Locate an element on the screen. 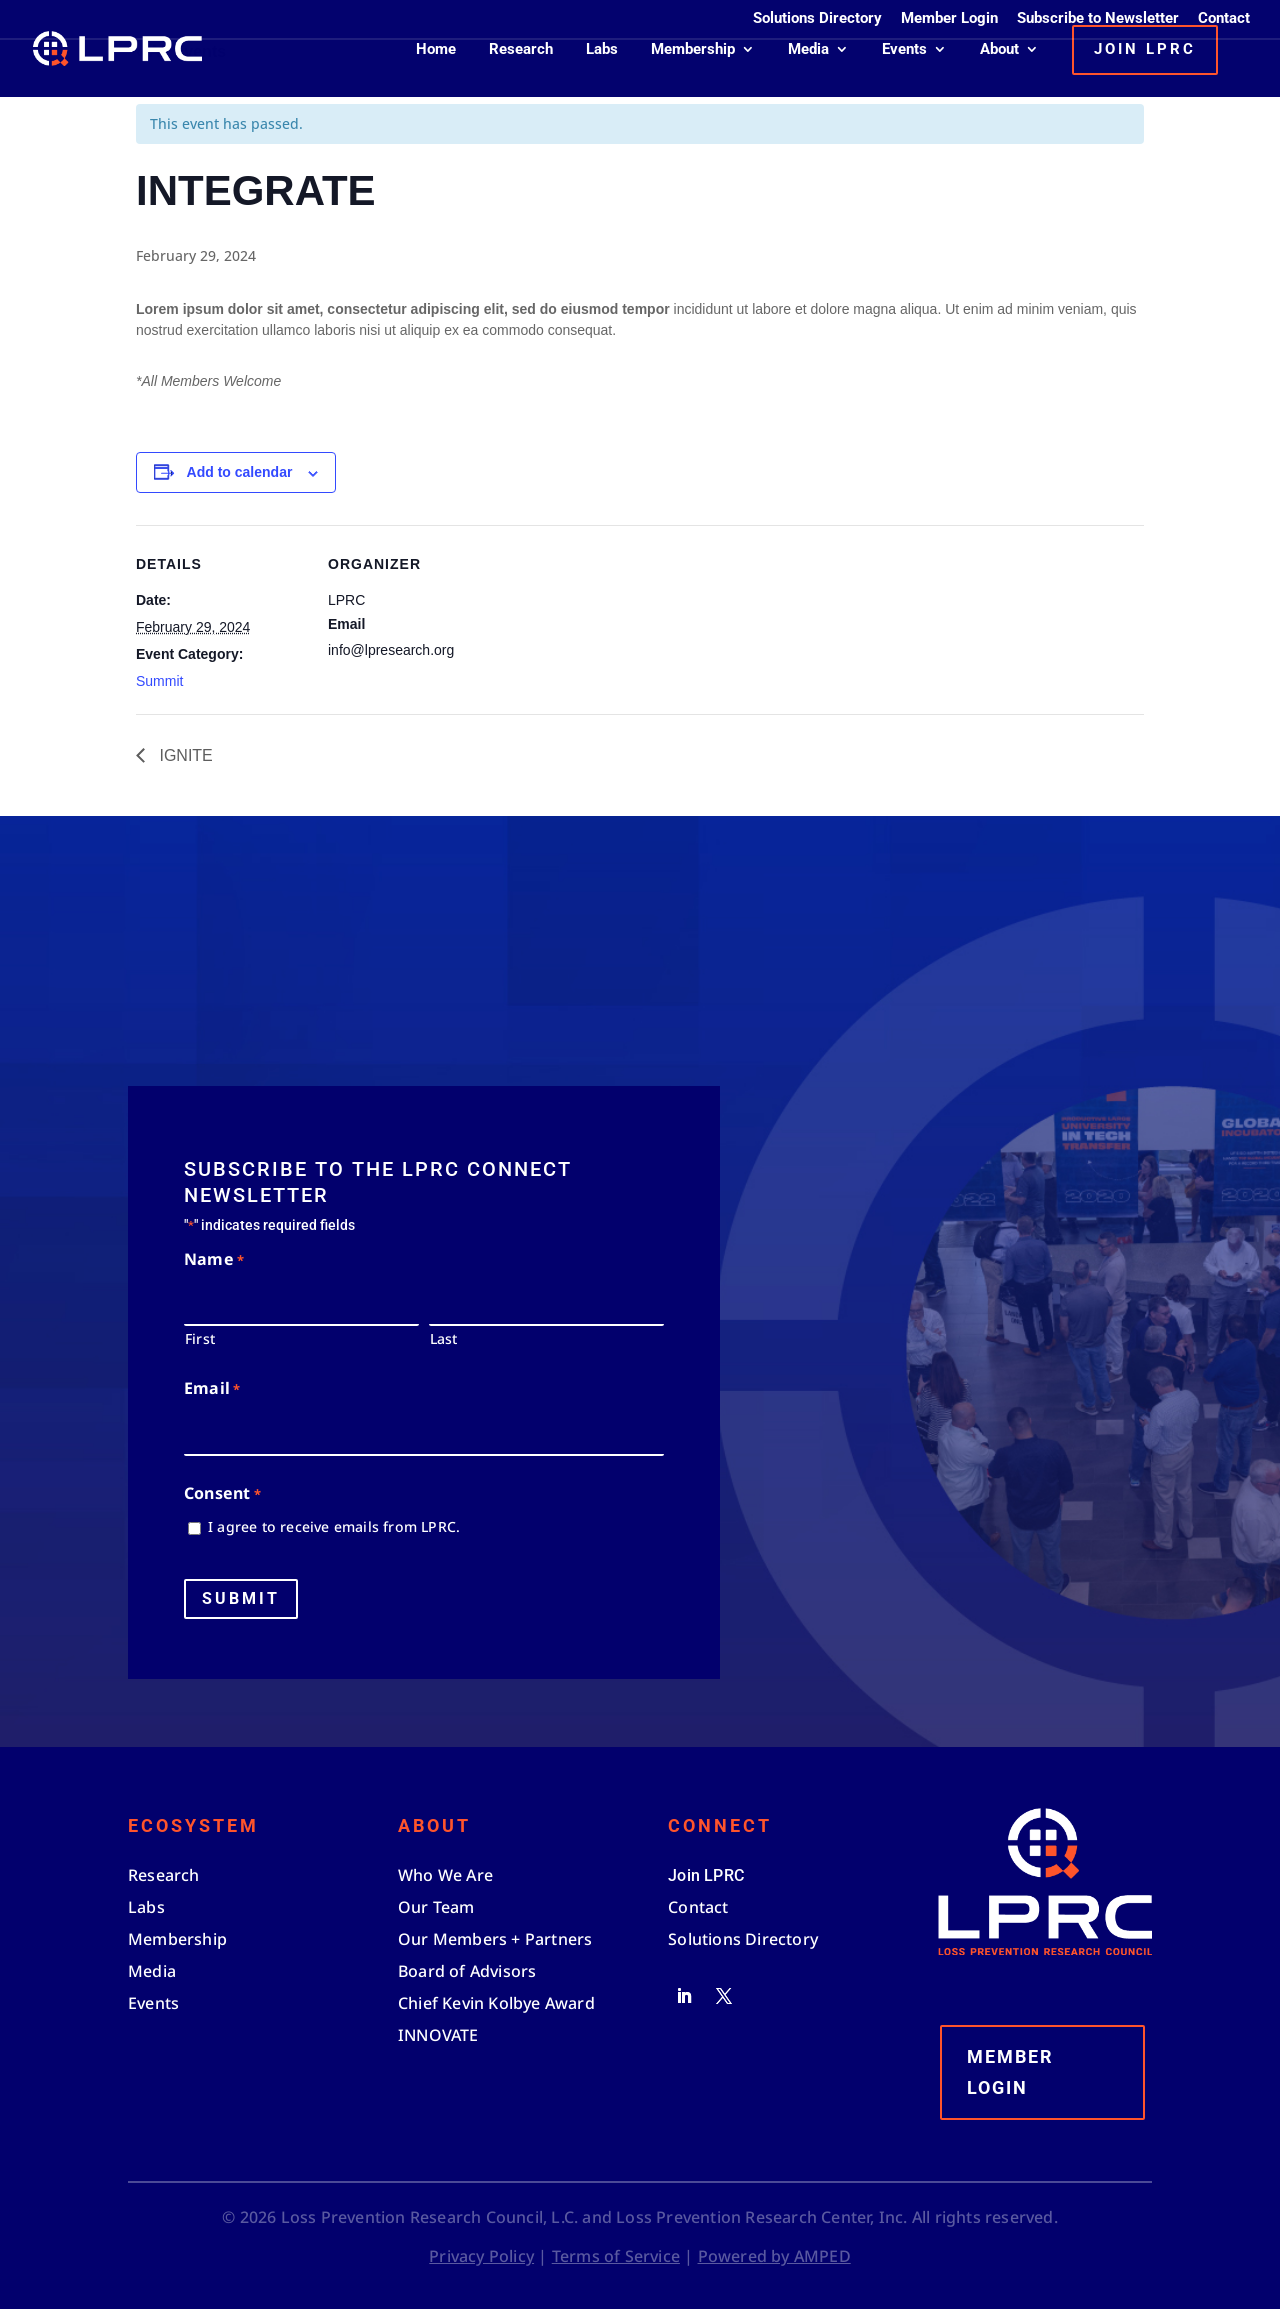 This screenshot has width=1280, height=2309. Contact is located at coordinates (1224, 19).